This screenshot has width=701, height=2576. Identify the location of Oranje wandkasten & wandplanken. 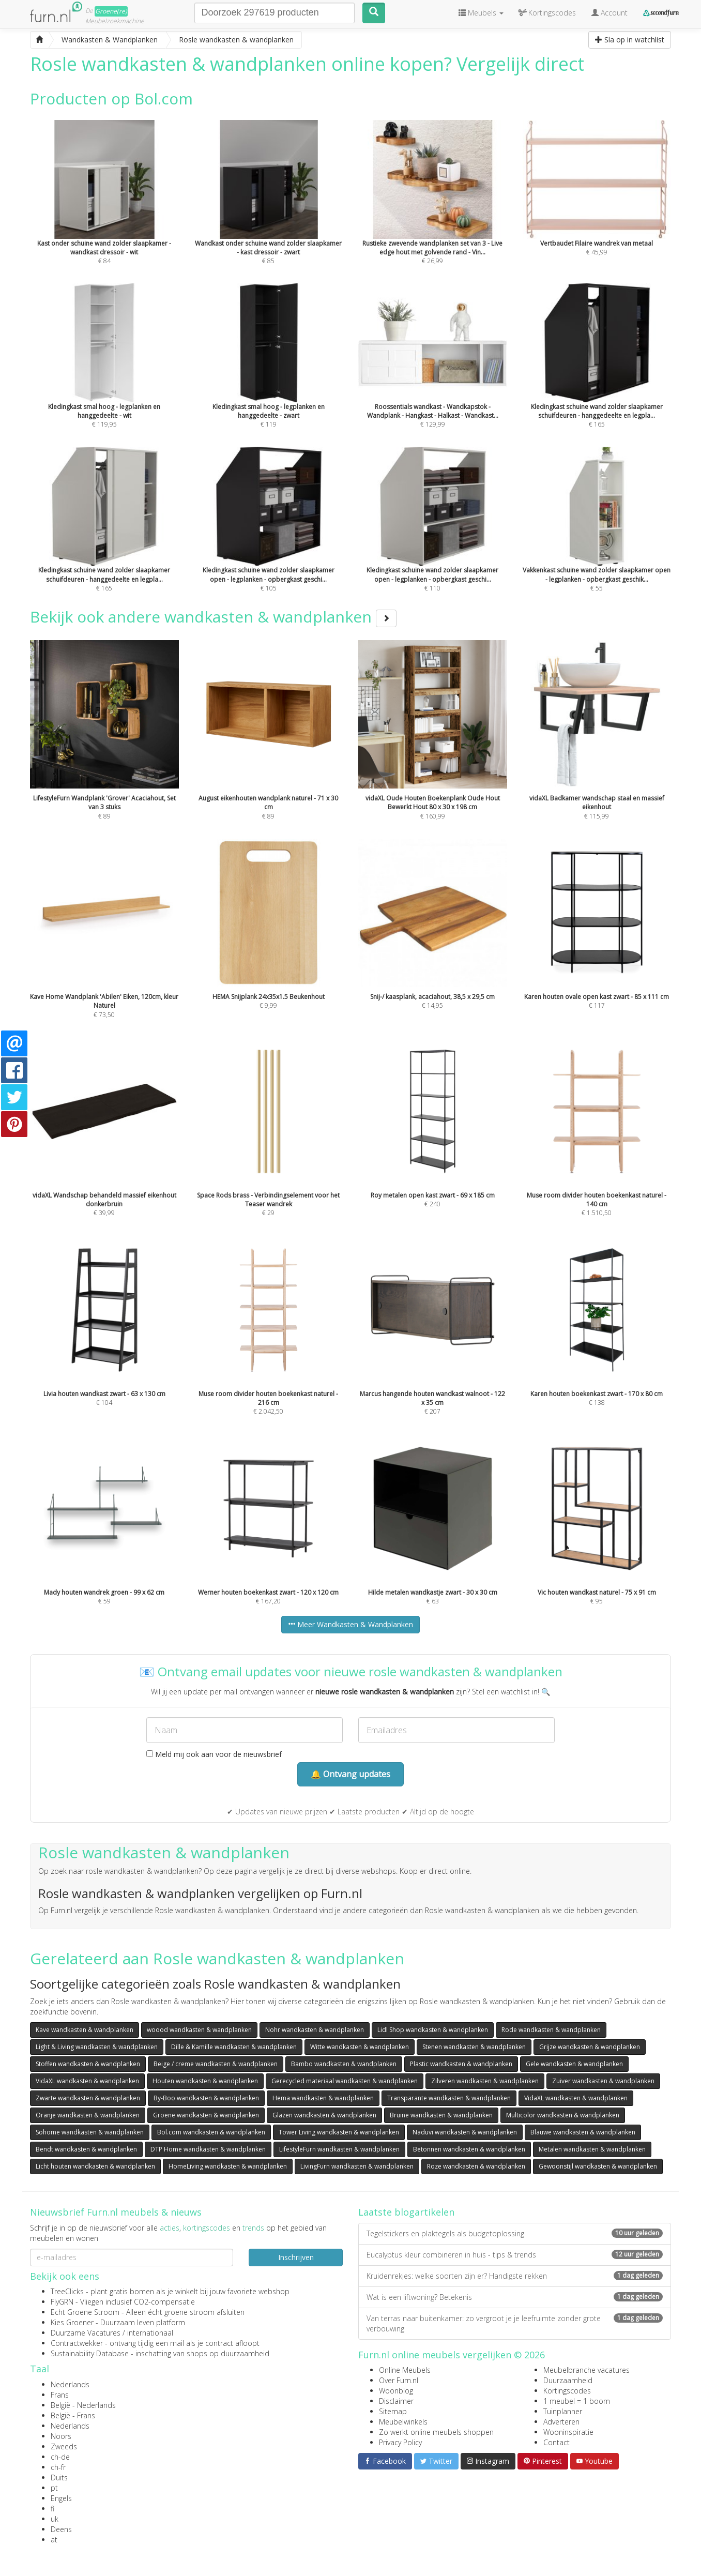
(88, 2115).